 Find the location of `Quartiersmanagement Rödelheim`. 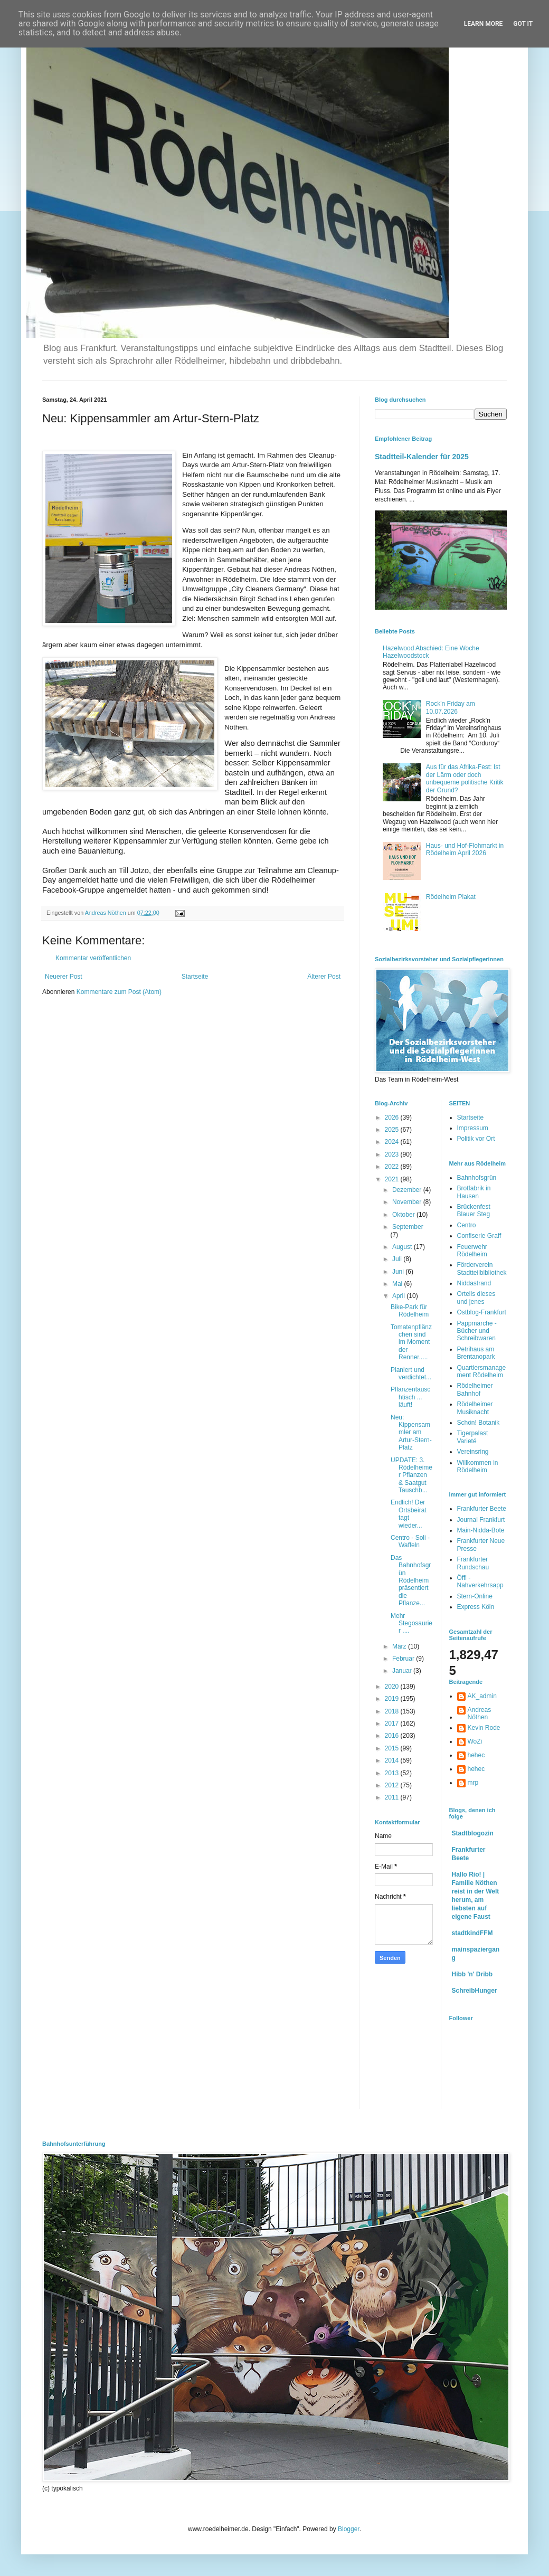

Quartiersmanagement Rödelheim is located at coordinates (481, 1371).